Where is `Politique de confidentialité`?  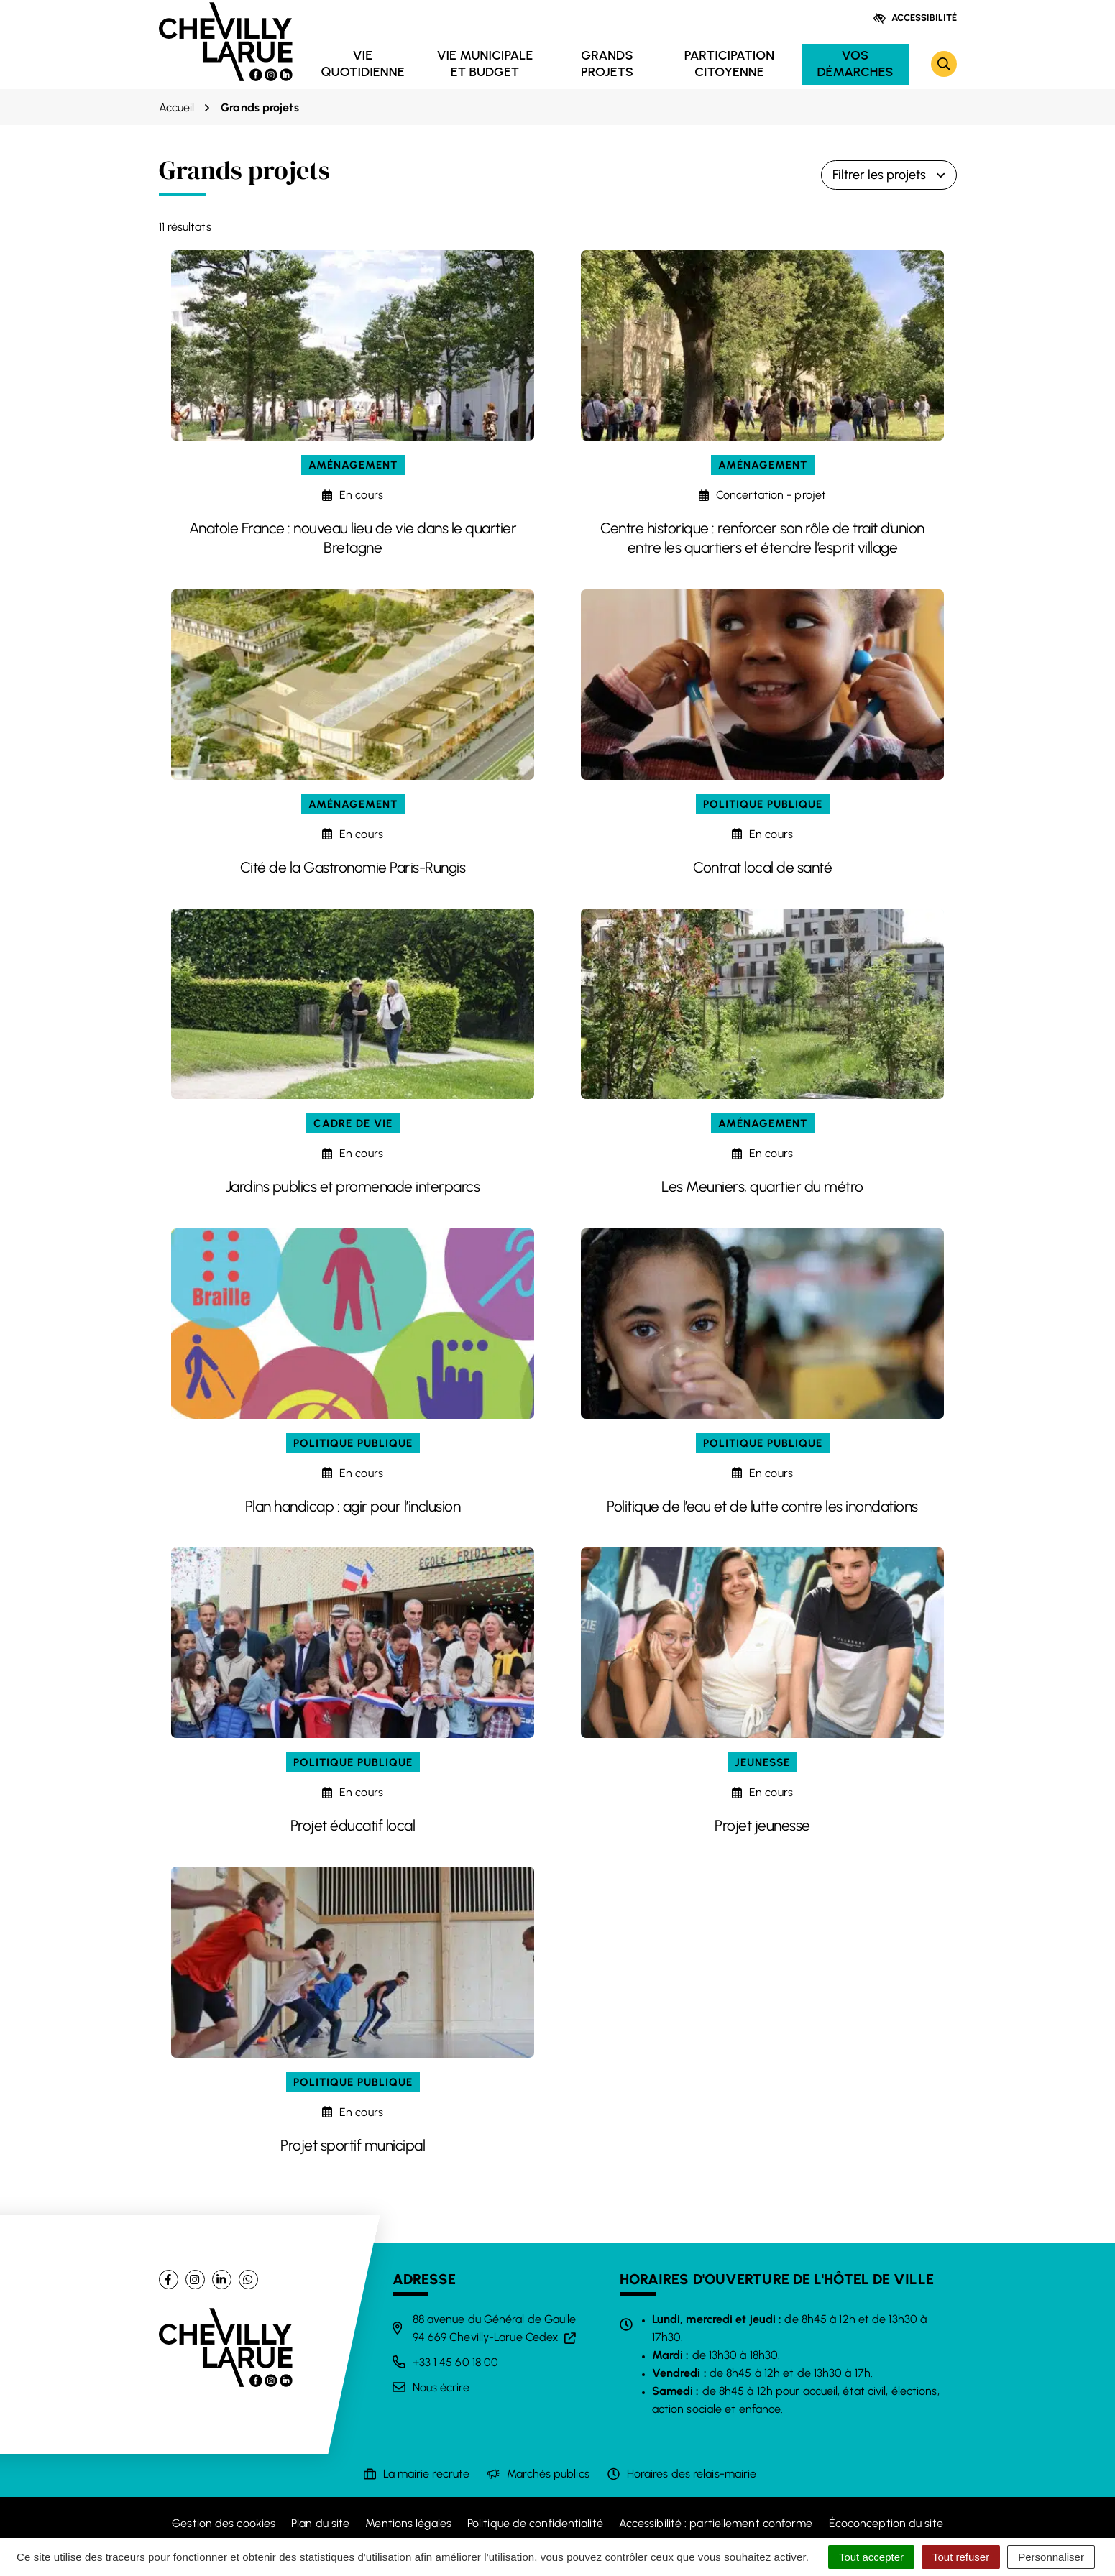 Politique de confidentialité is located at coordinates (535, 2523).